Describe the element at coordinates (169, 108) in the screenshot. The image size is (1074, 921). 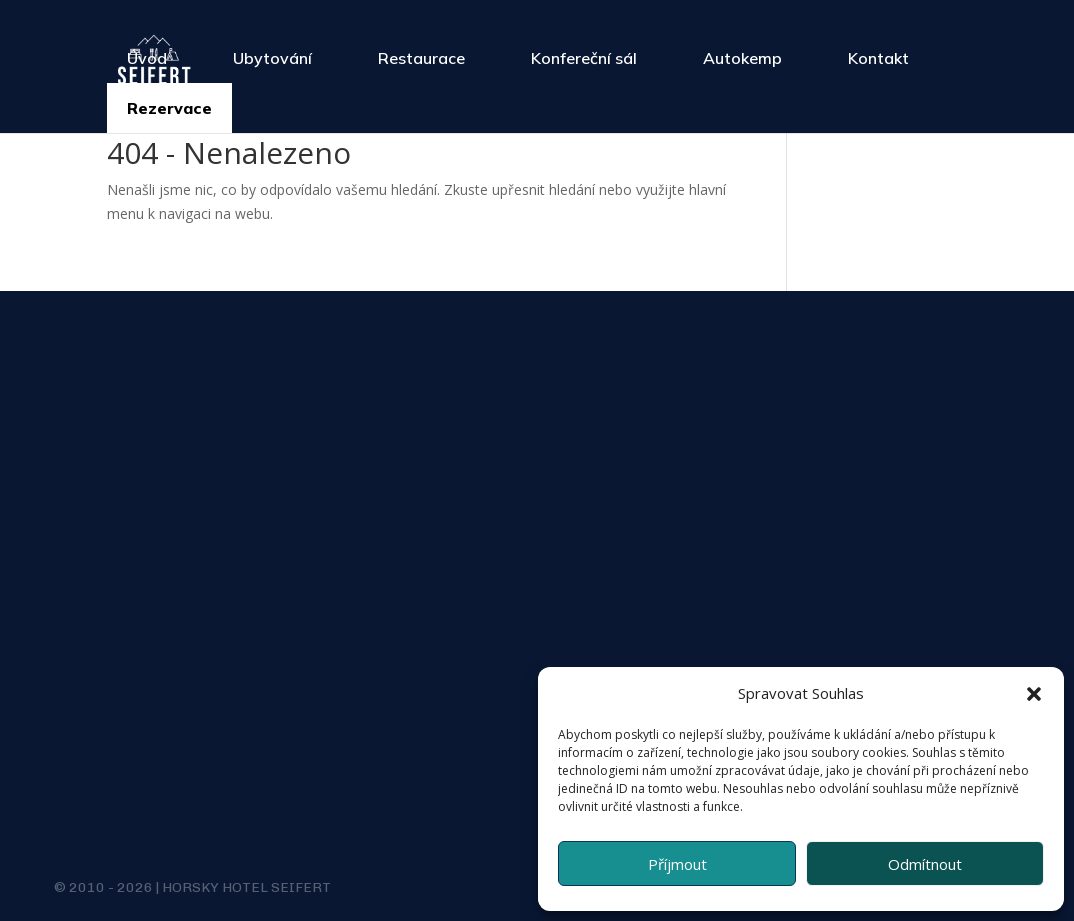
I see `Rezervace` at that location.